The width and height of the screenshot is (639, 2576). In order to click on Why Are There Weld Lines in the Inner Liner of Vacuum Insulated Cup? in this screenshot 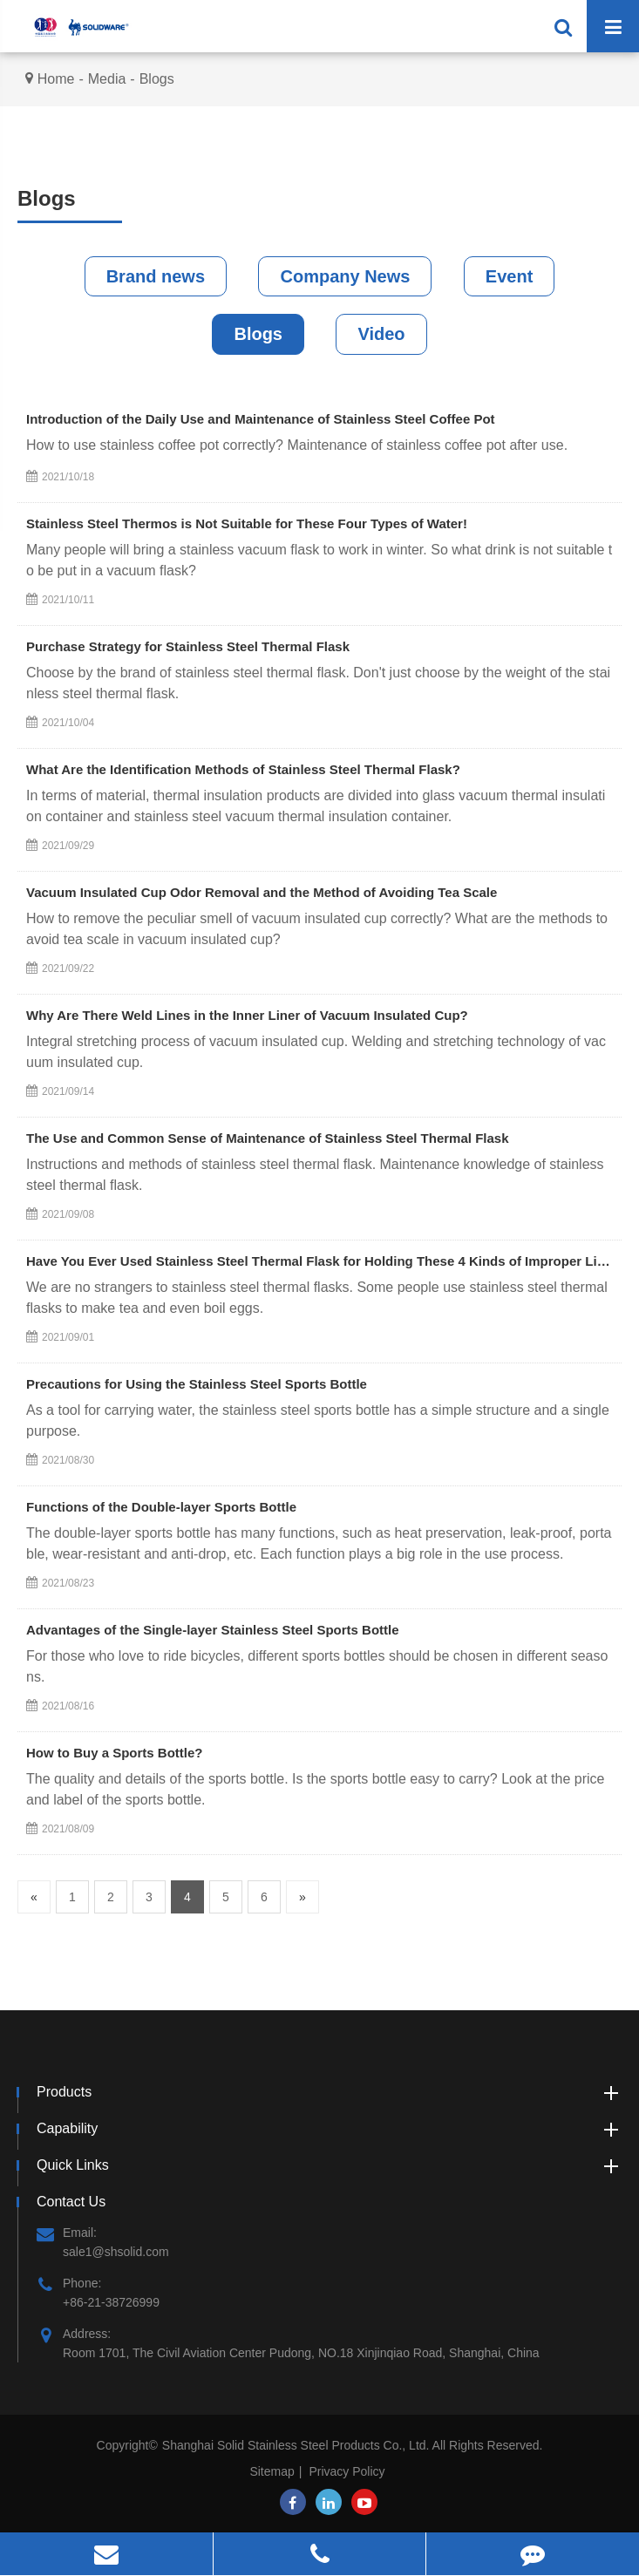, I will do `click(247, 1015)`.